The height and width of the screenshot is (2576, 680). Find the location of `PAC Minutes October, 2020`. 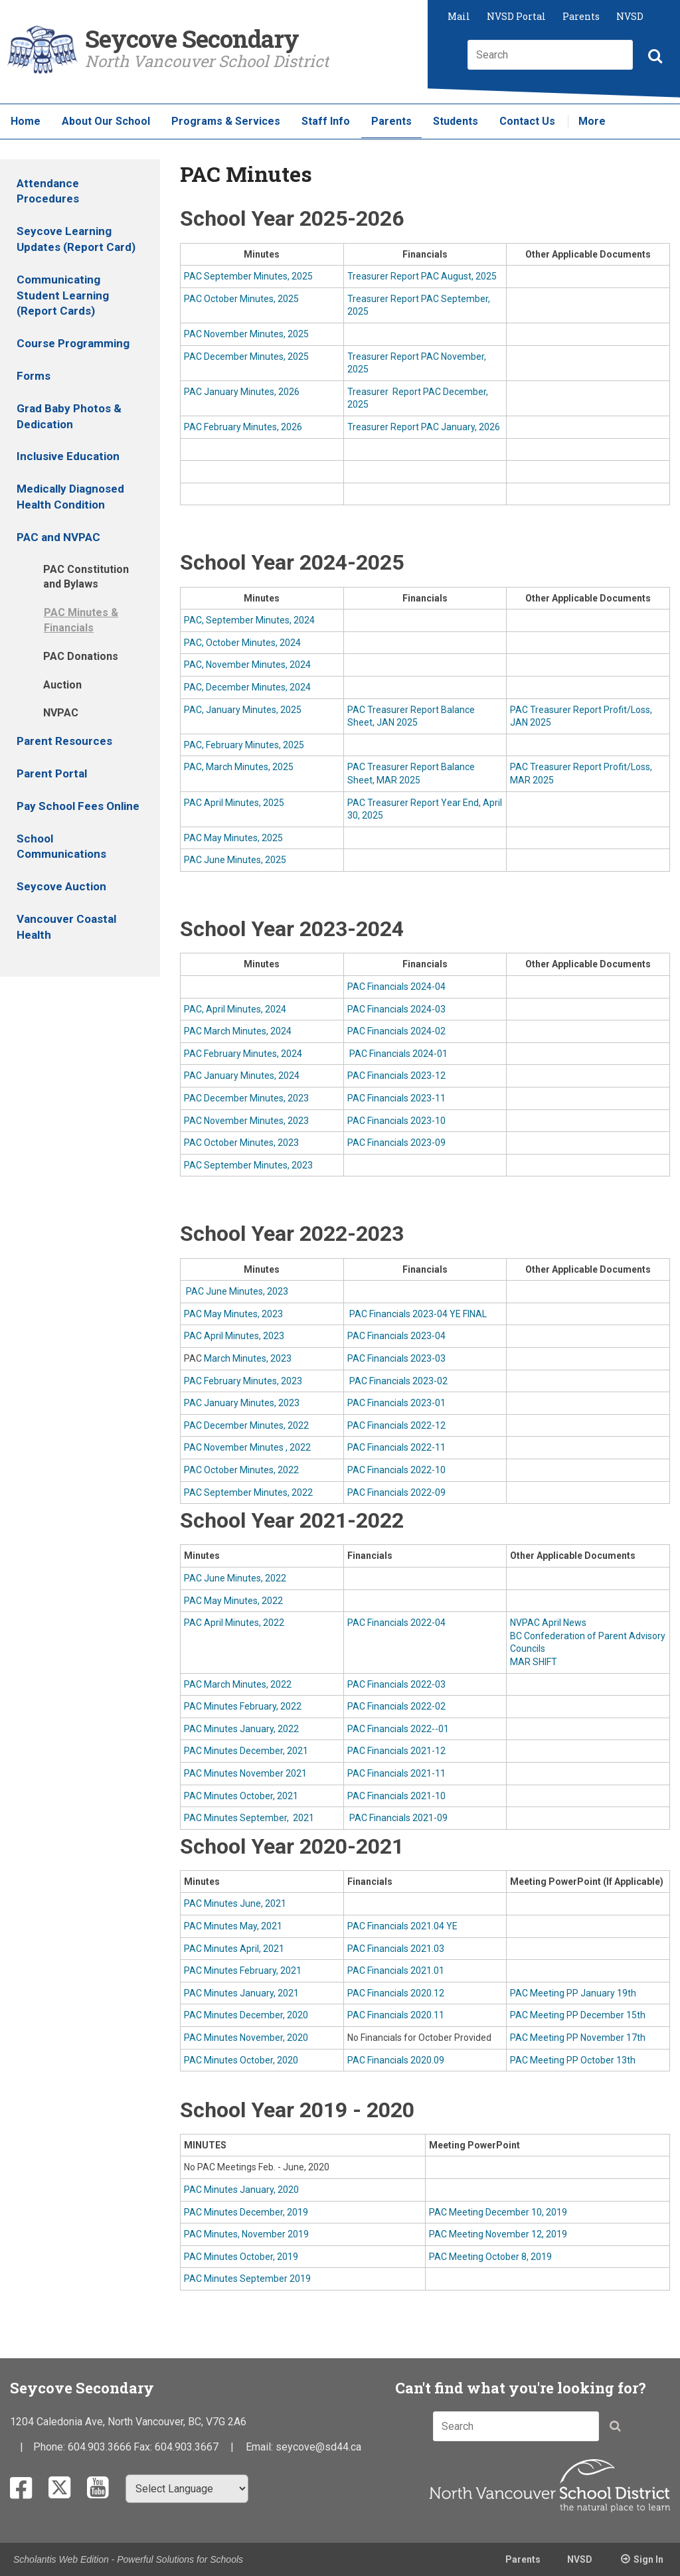

PAC Minutes October, 2020 is located at coordinates (241, 2060).